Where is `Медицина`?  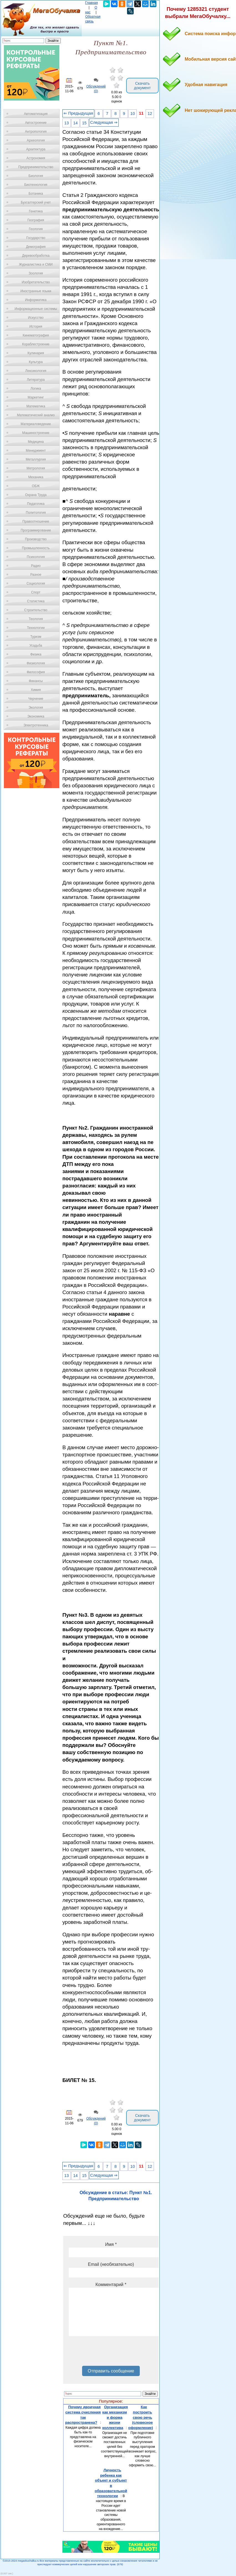
Медицина is located at coordinates (36, 442).